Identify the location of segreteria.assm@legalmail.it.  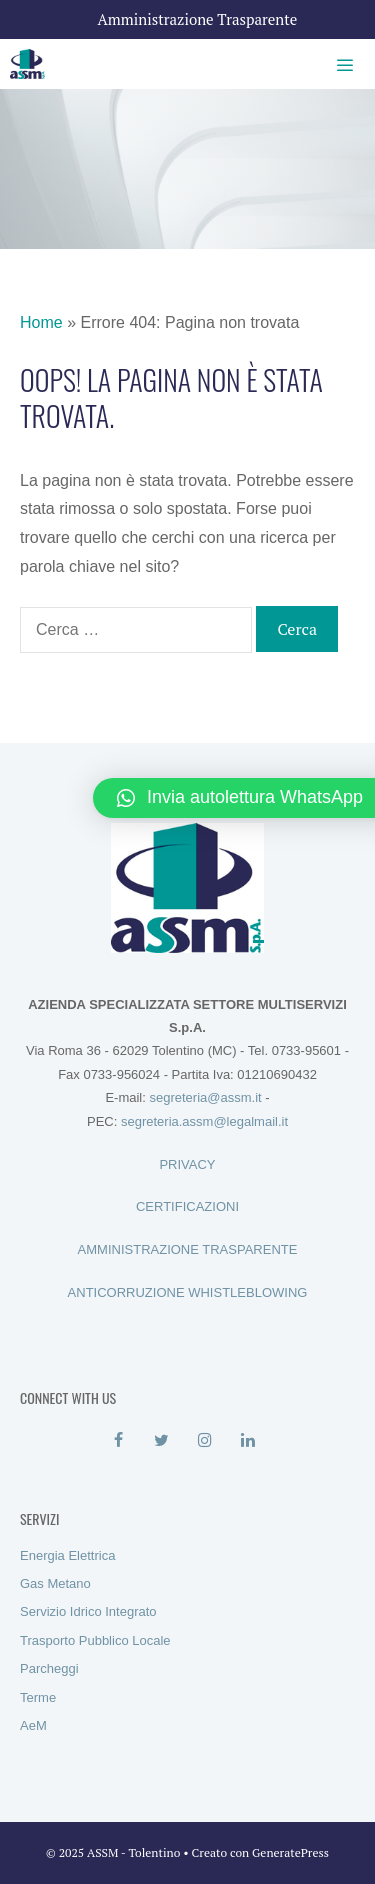
(204, 1121).